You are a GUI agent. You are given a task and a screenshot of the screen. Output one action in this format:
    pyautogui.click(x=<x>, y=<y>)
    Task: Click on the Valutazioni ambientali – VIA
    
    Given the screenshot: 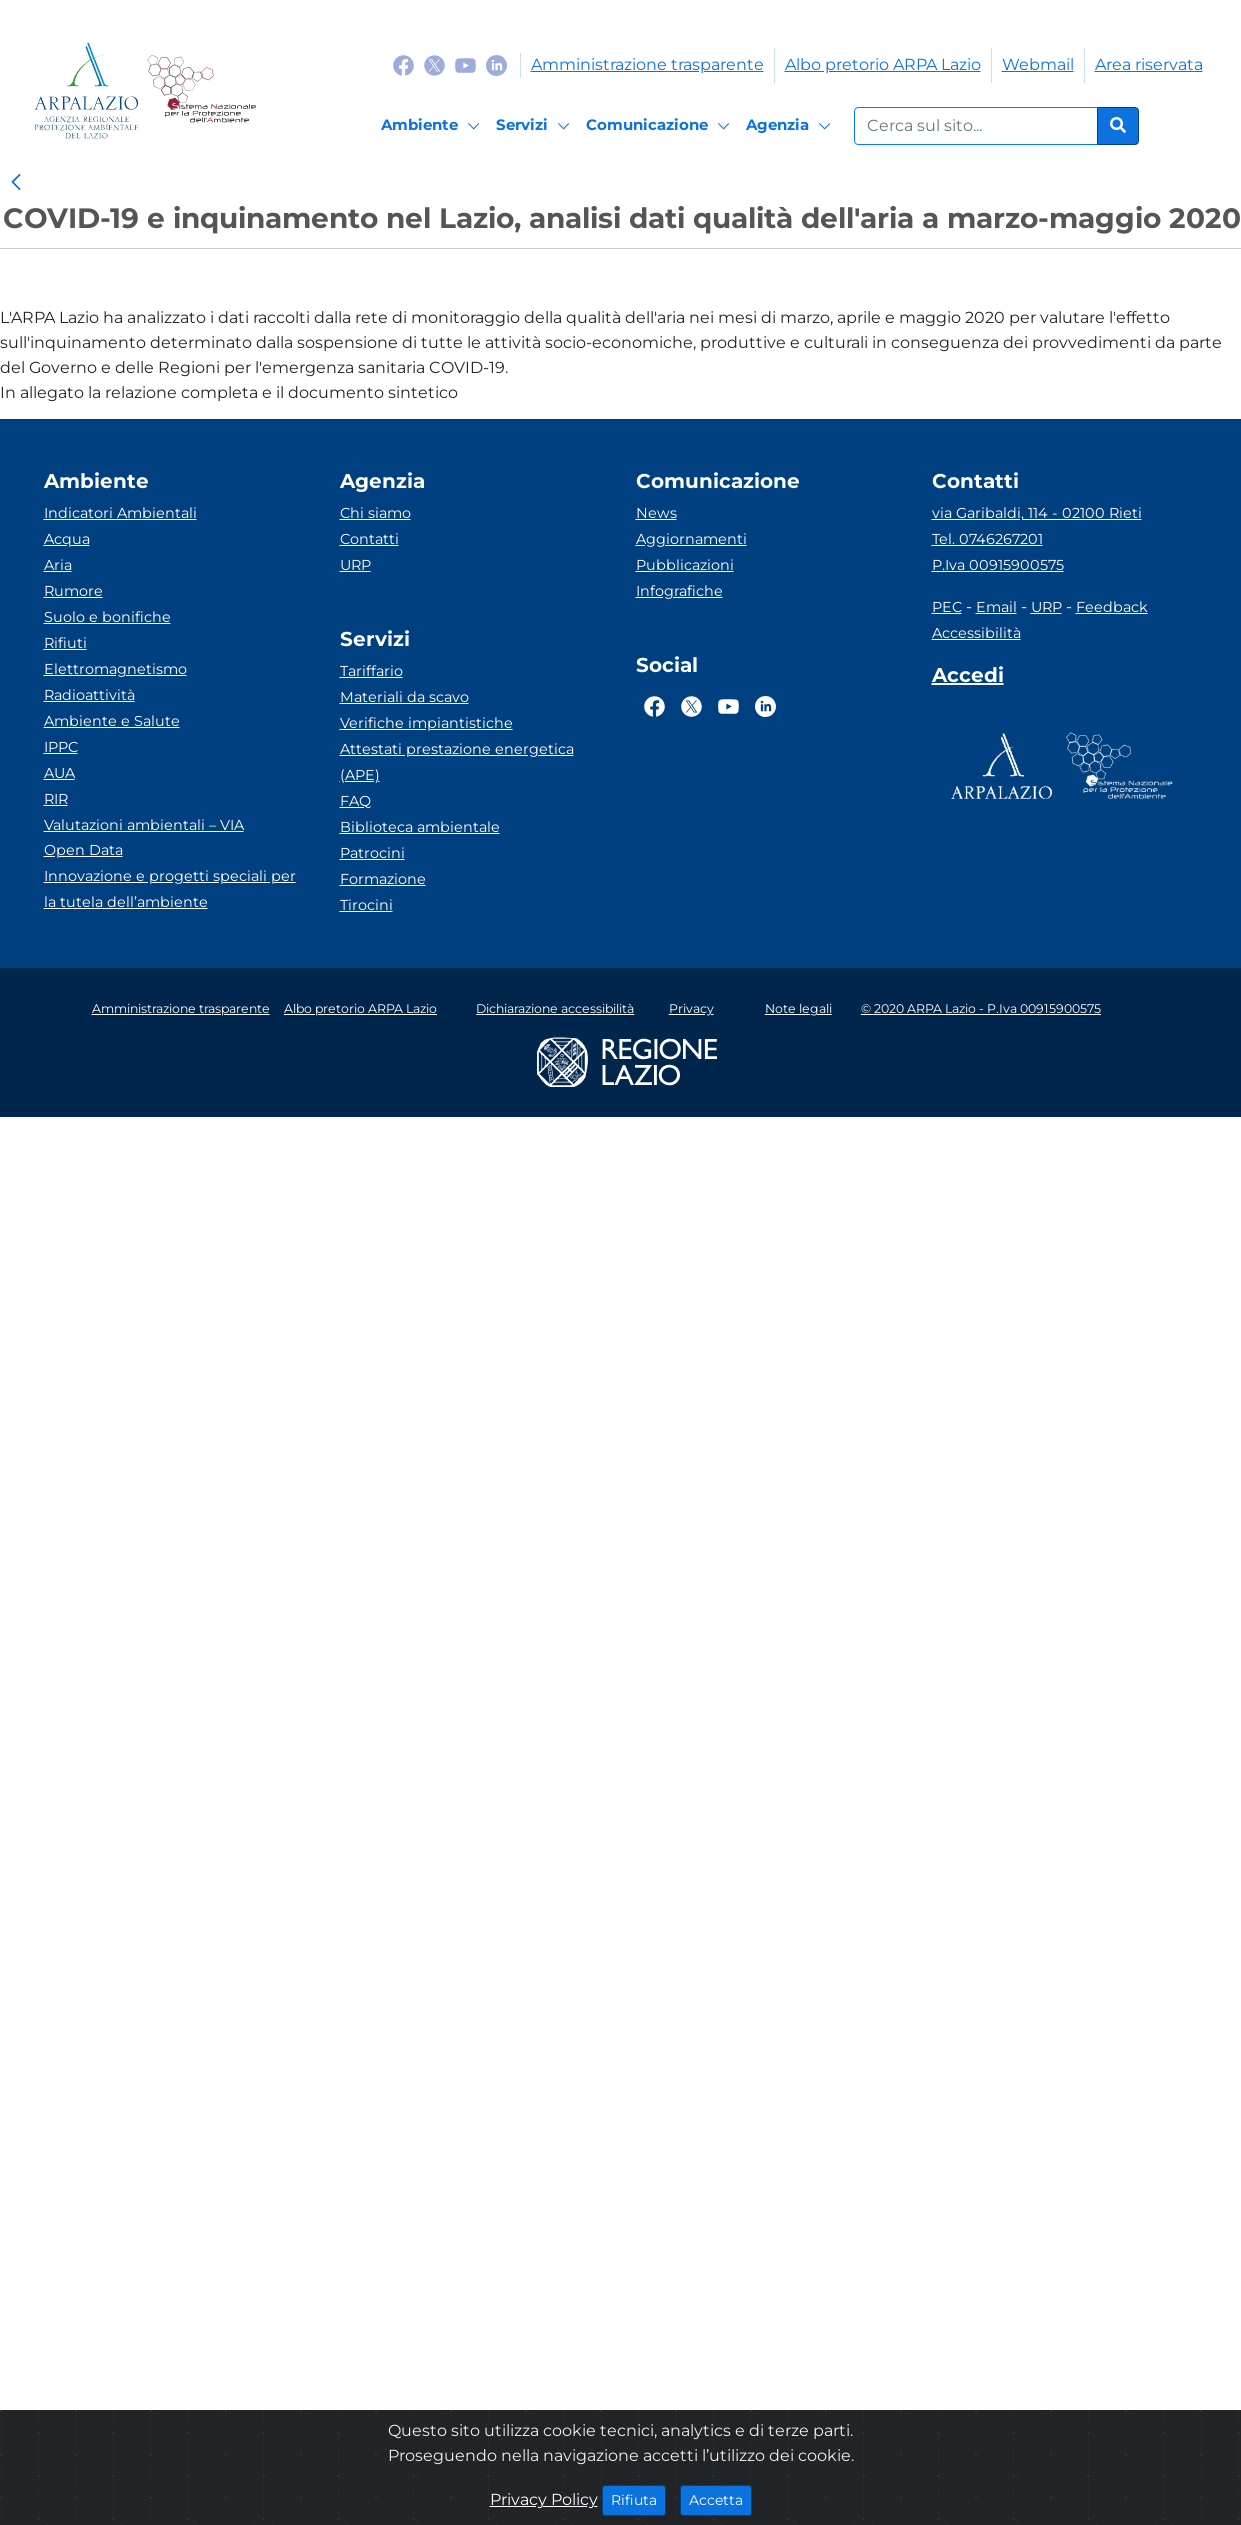 What is the action you would take?
    pyautogui.click(x=144, y=825)
    